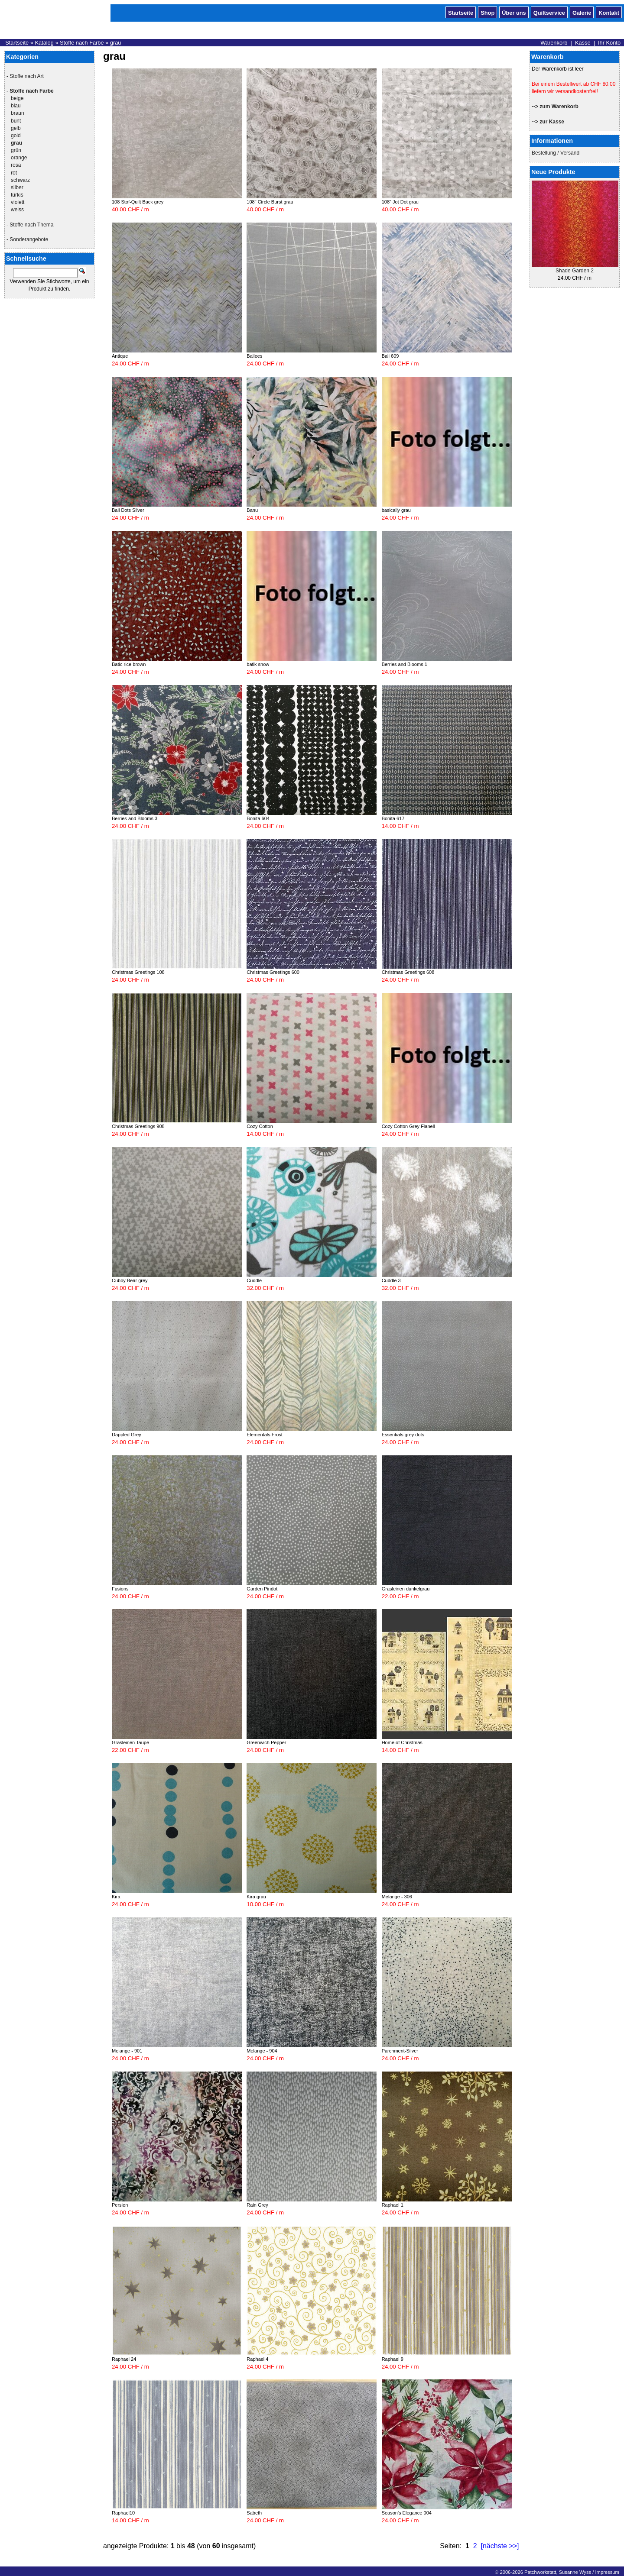 This screenshot has height=2576, width=624. Describe the element at coordinates (120, 356) in the screenshot. I see `Antique` at that location.